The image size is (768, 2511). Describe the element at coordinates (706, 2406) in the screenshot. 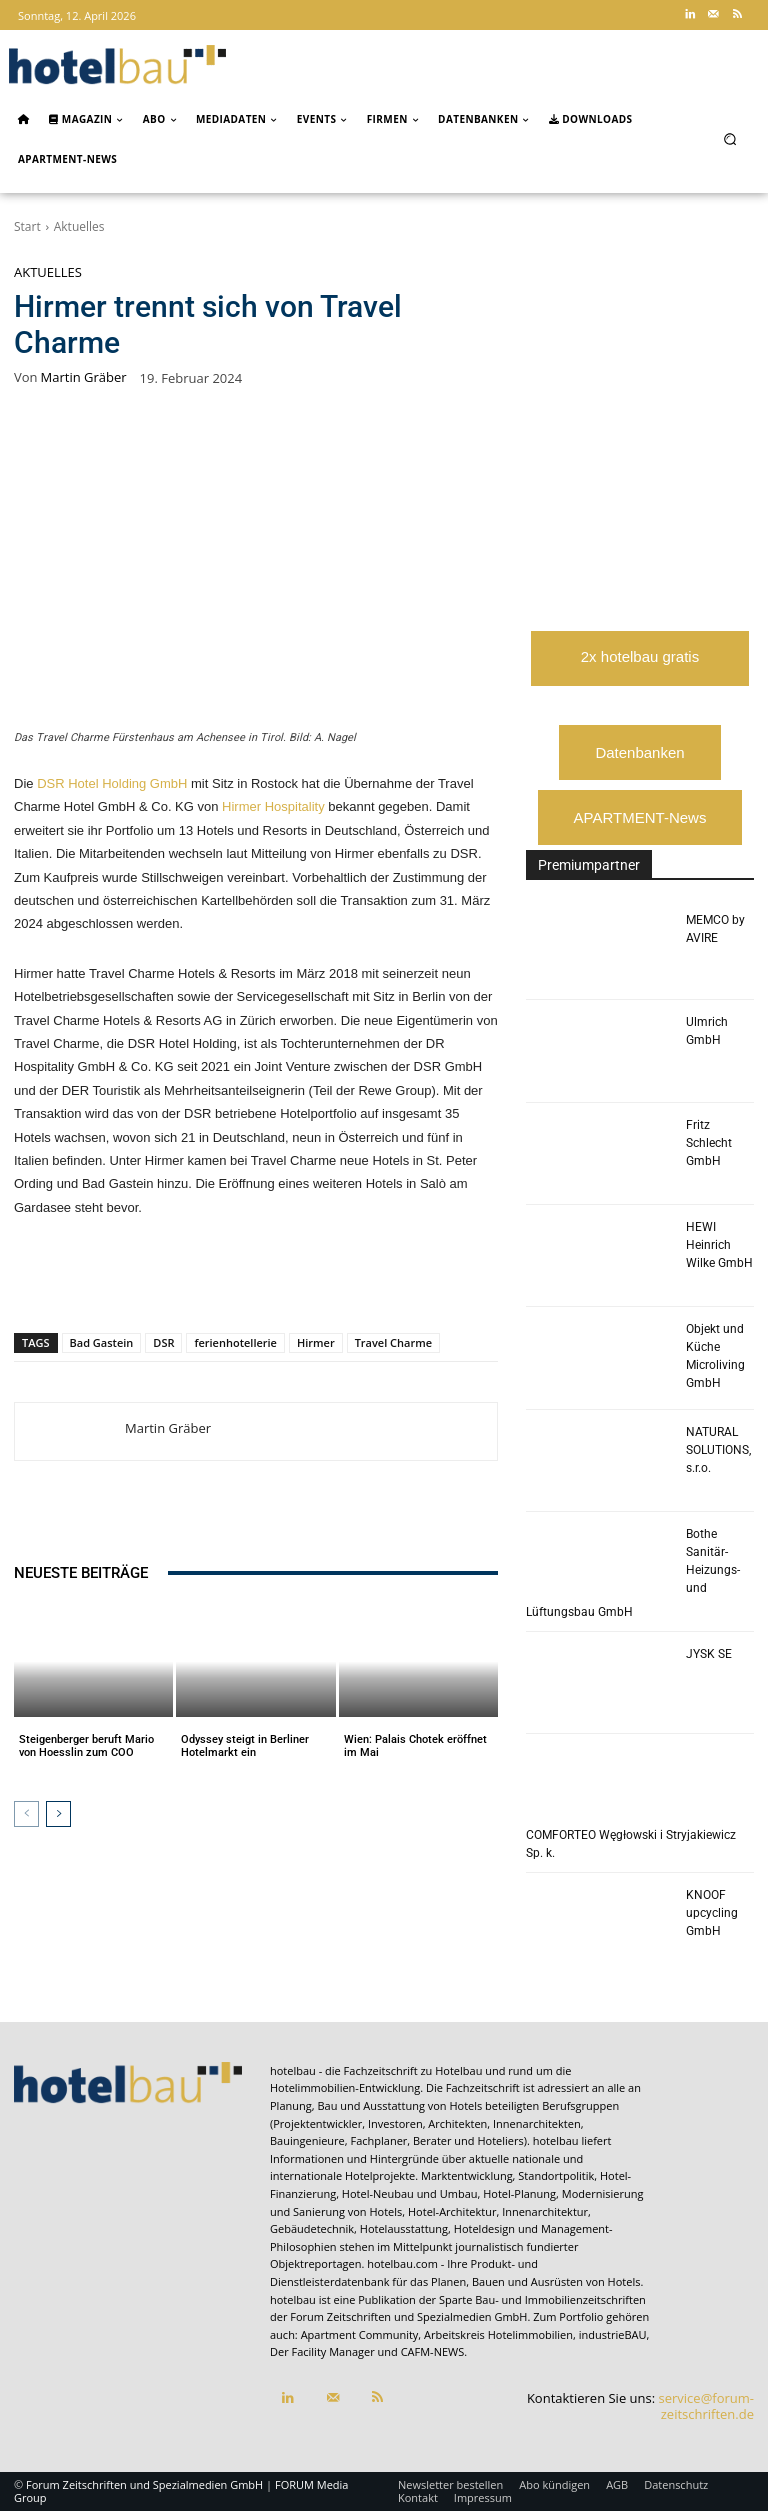

I see `service@forum-zeitschriften.de` at that location.